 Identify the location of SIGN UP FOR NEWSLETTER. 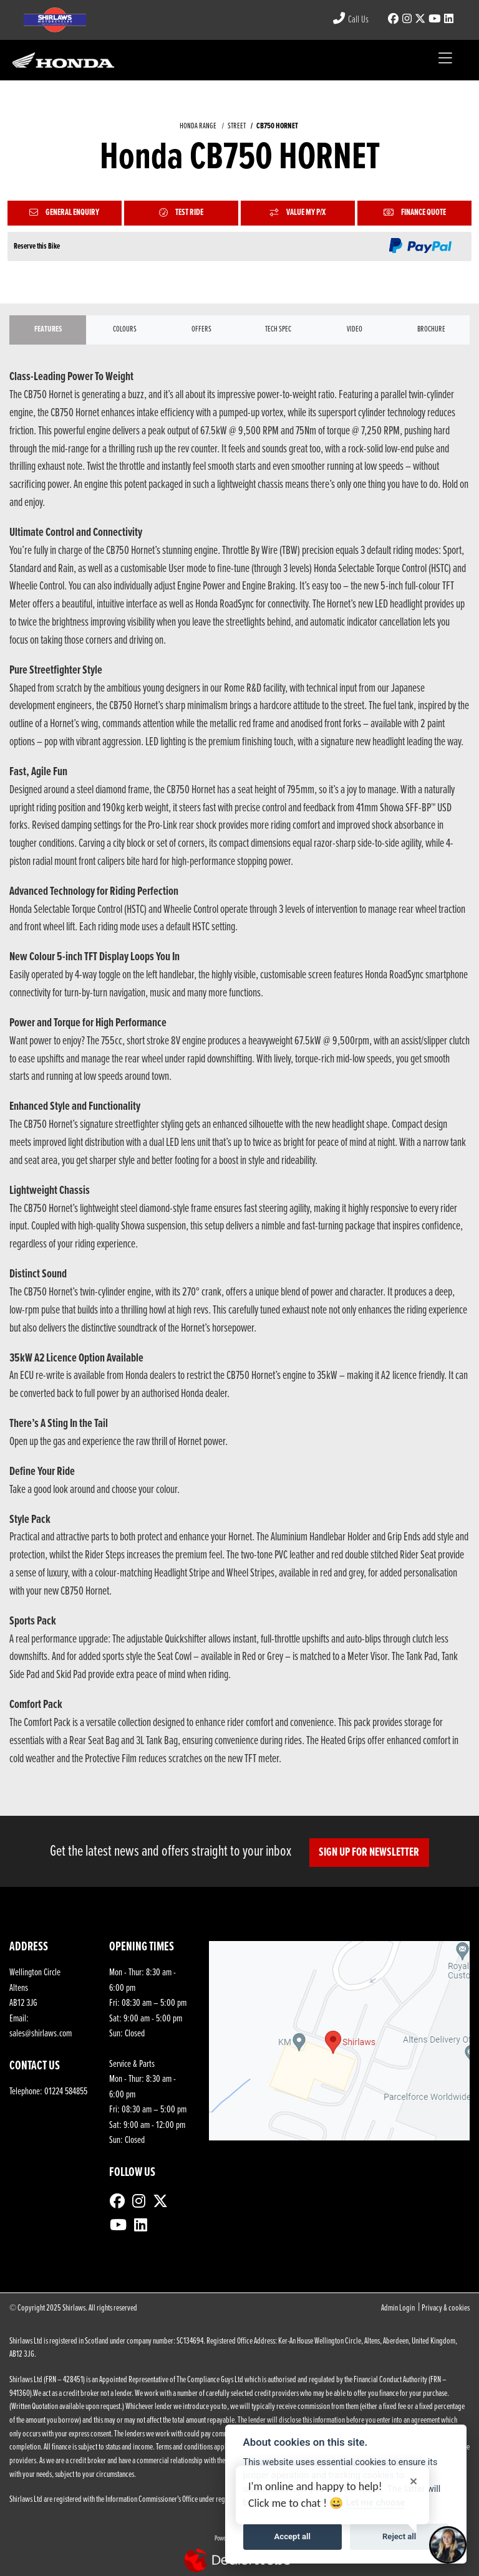
(370, 1852).